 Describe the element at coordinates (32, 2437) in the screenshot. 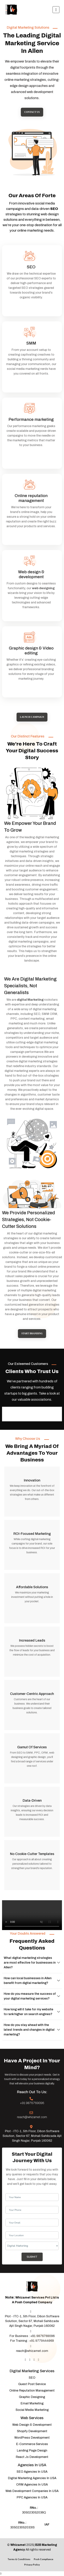

I see `WordPress Development` at that location.